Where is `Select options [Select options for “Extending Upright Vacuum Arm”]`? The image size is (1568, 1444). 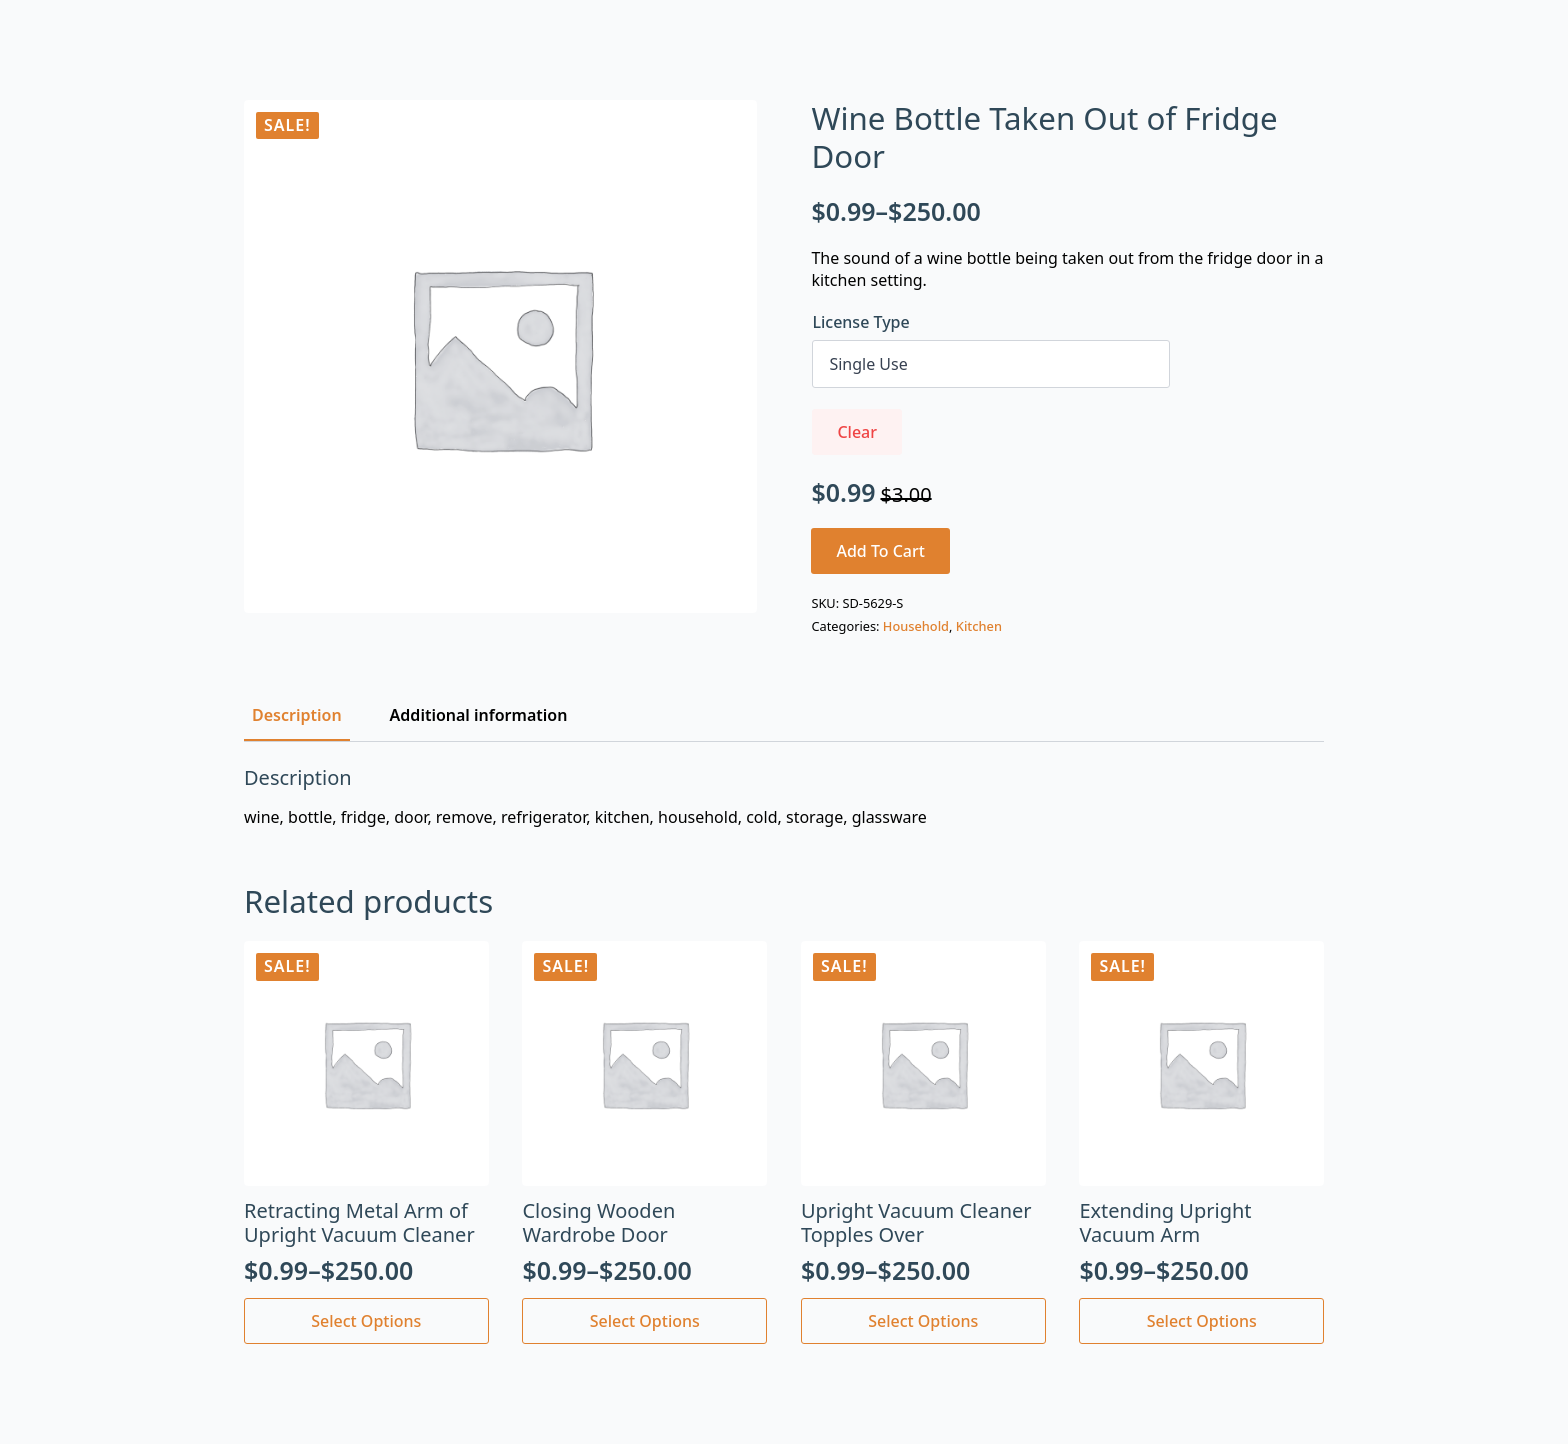
Select options [Select options for “Extending Upright Vacuum Arm”] is located at coordinates (1202, 1321).